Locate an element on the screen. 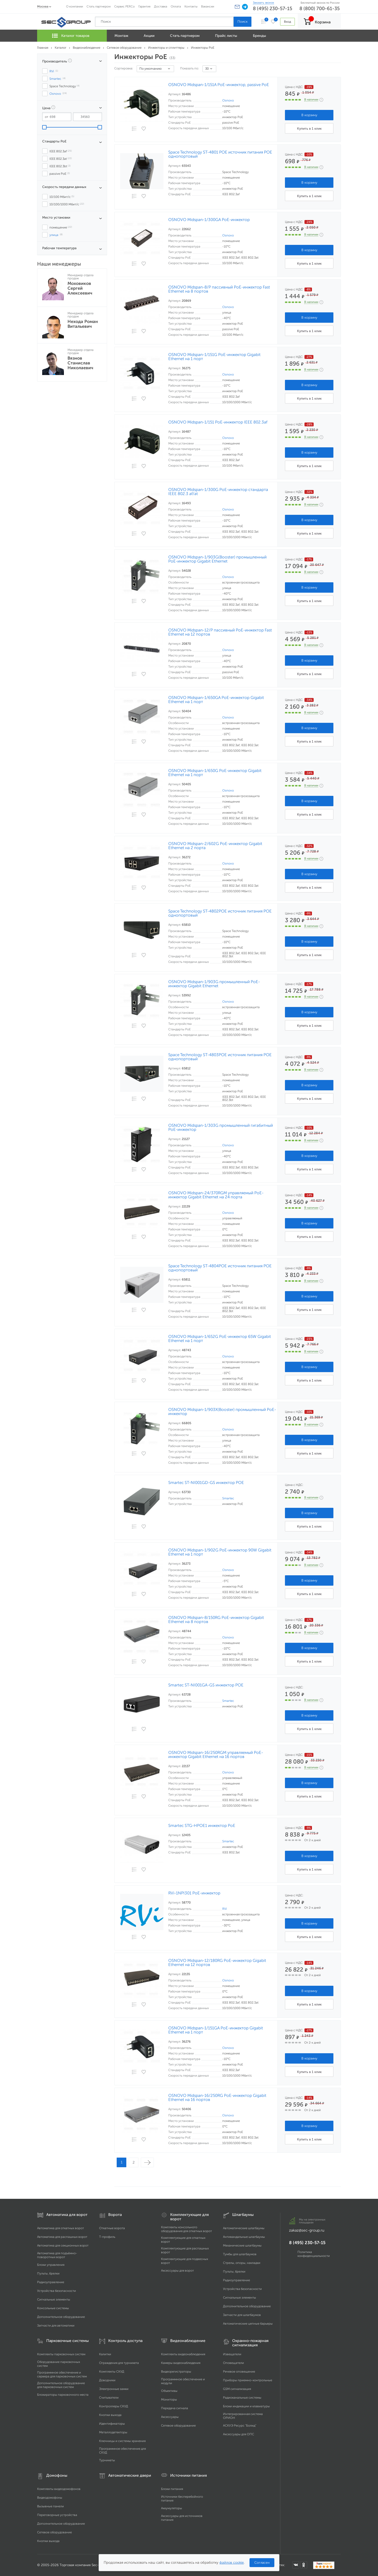  Автоматика для распашных ворот is located at coordinates (62, 2237).